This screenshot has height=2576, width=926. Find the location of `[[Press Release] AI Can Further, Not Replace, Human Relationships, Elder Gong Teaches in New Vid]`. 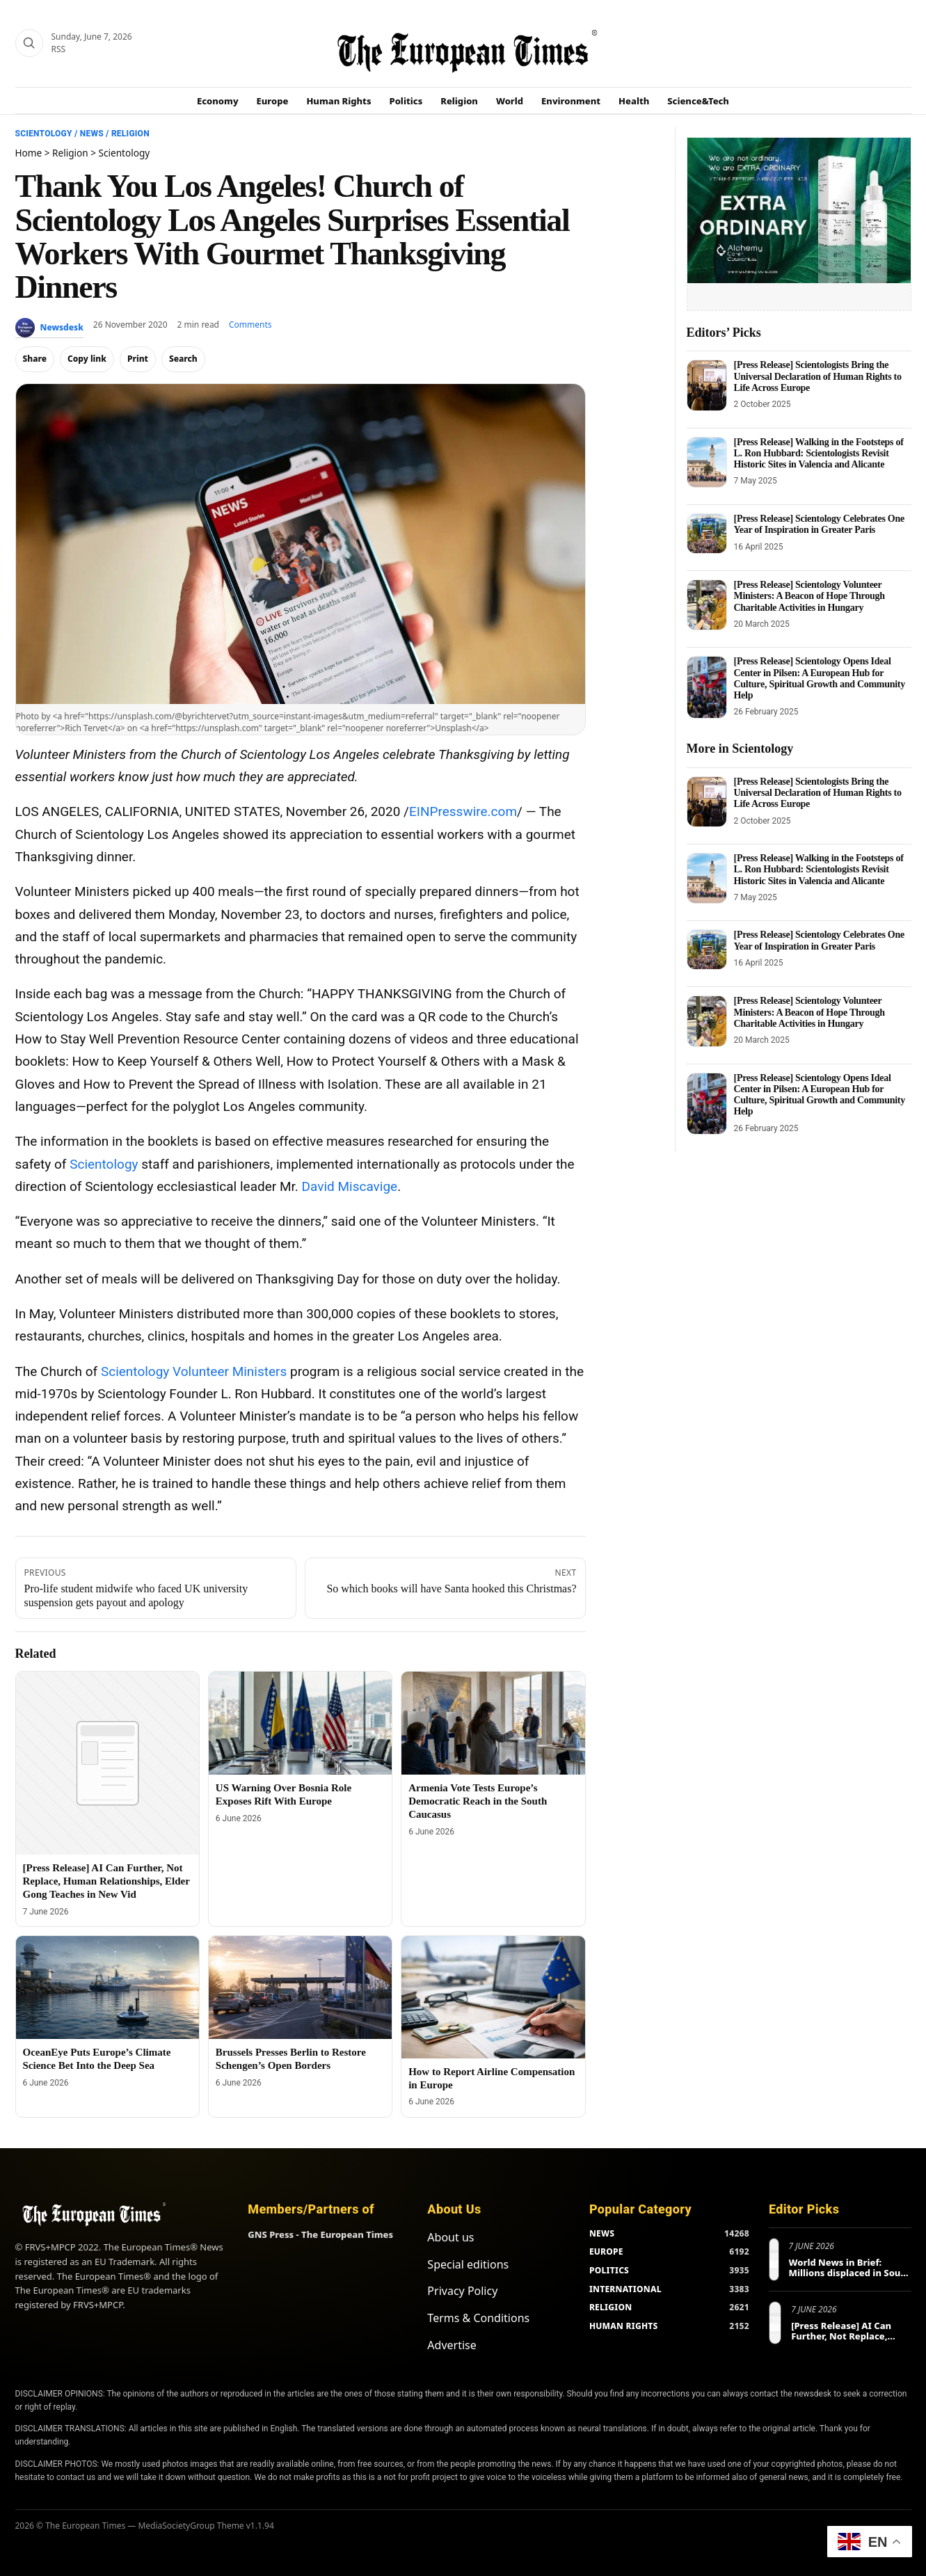

[[Press Release] AI Can Further, Not Replace, Human Relationships, Elder Gong Teaches in New Vid] is located at coordinates (107, 1763).